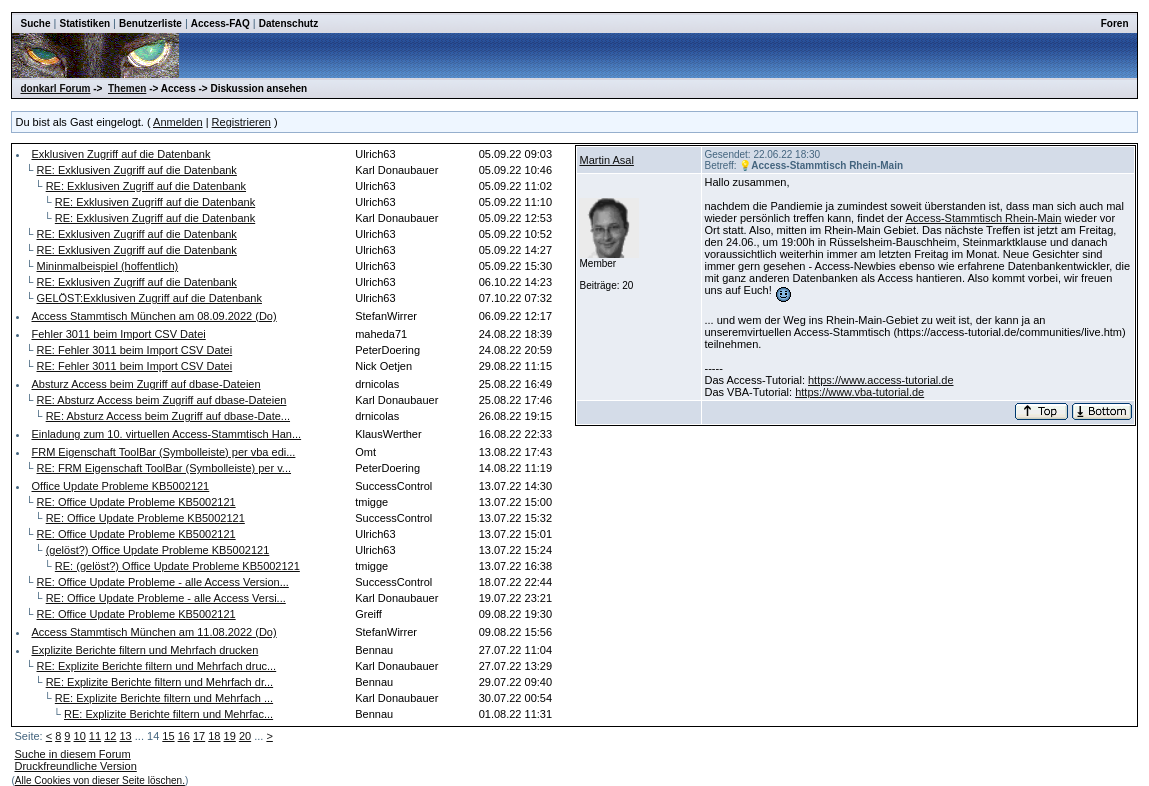  I want to click on Themen, so click(127, 88).